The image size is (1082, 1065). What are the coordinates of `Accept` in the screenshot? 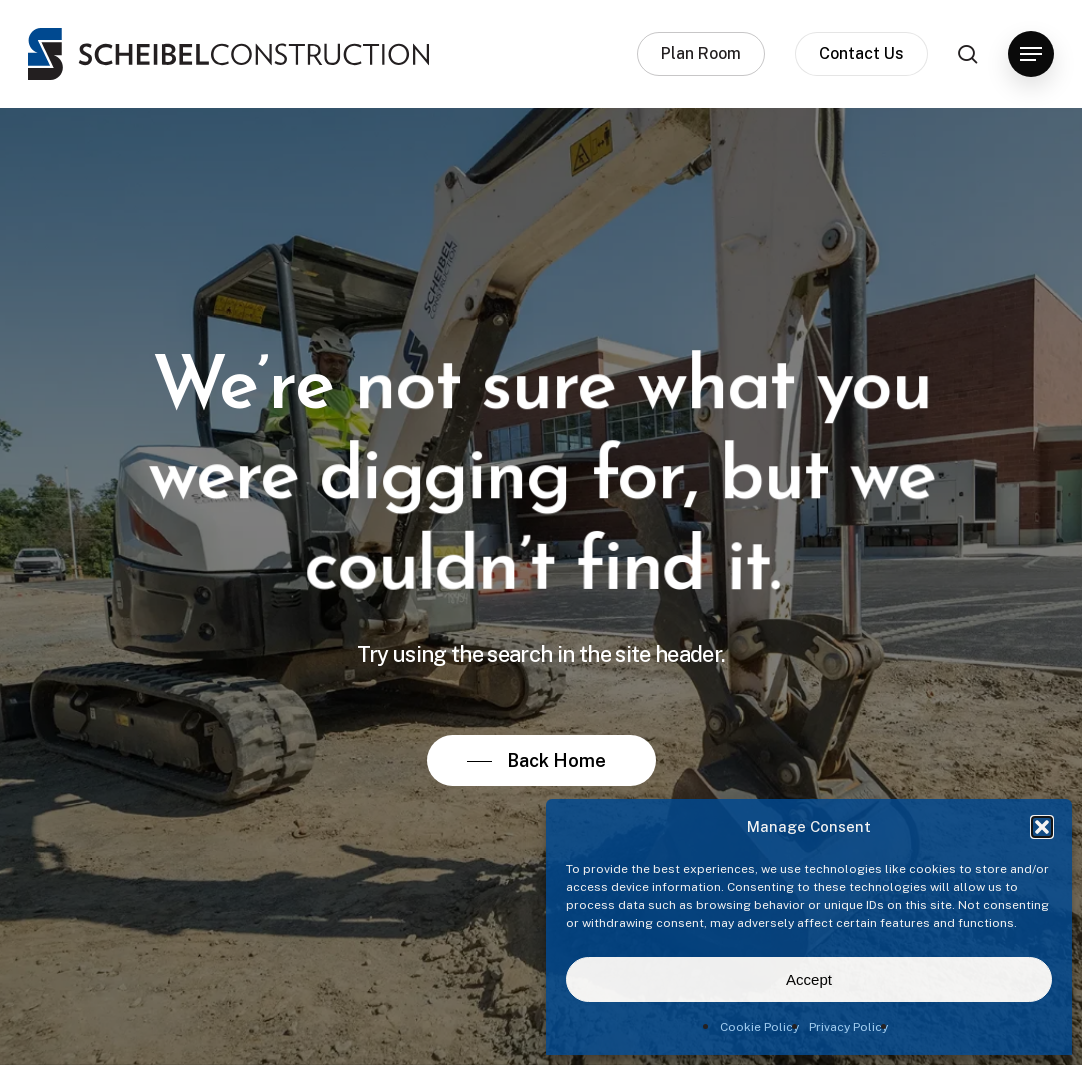 It's located at (809, 979).